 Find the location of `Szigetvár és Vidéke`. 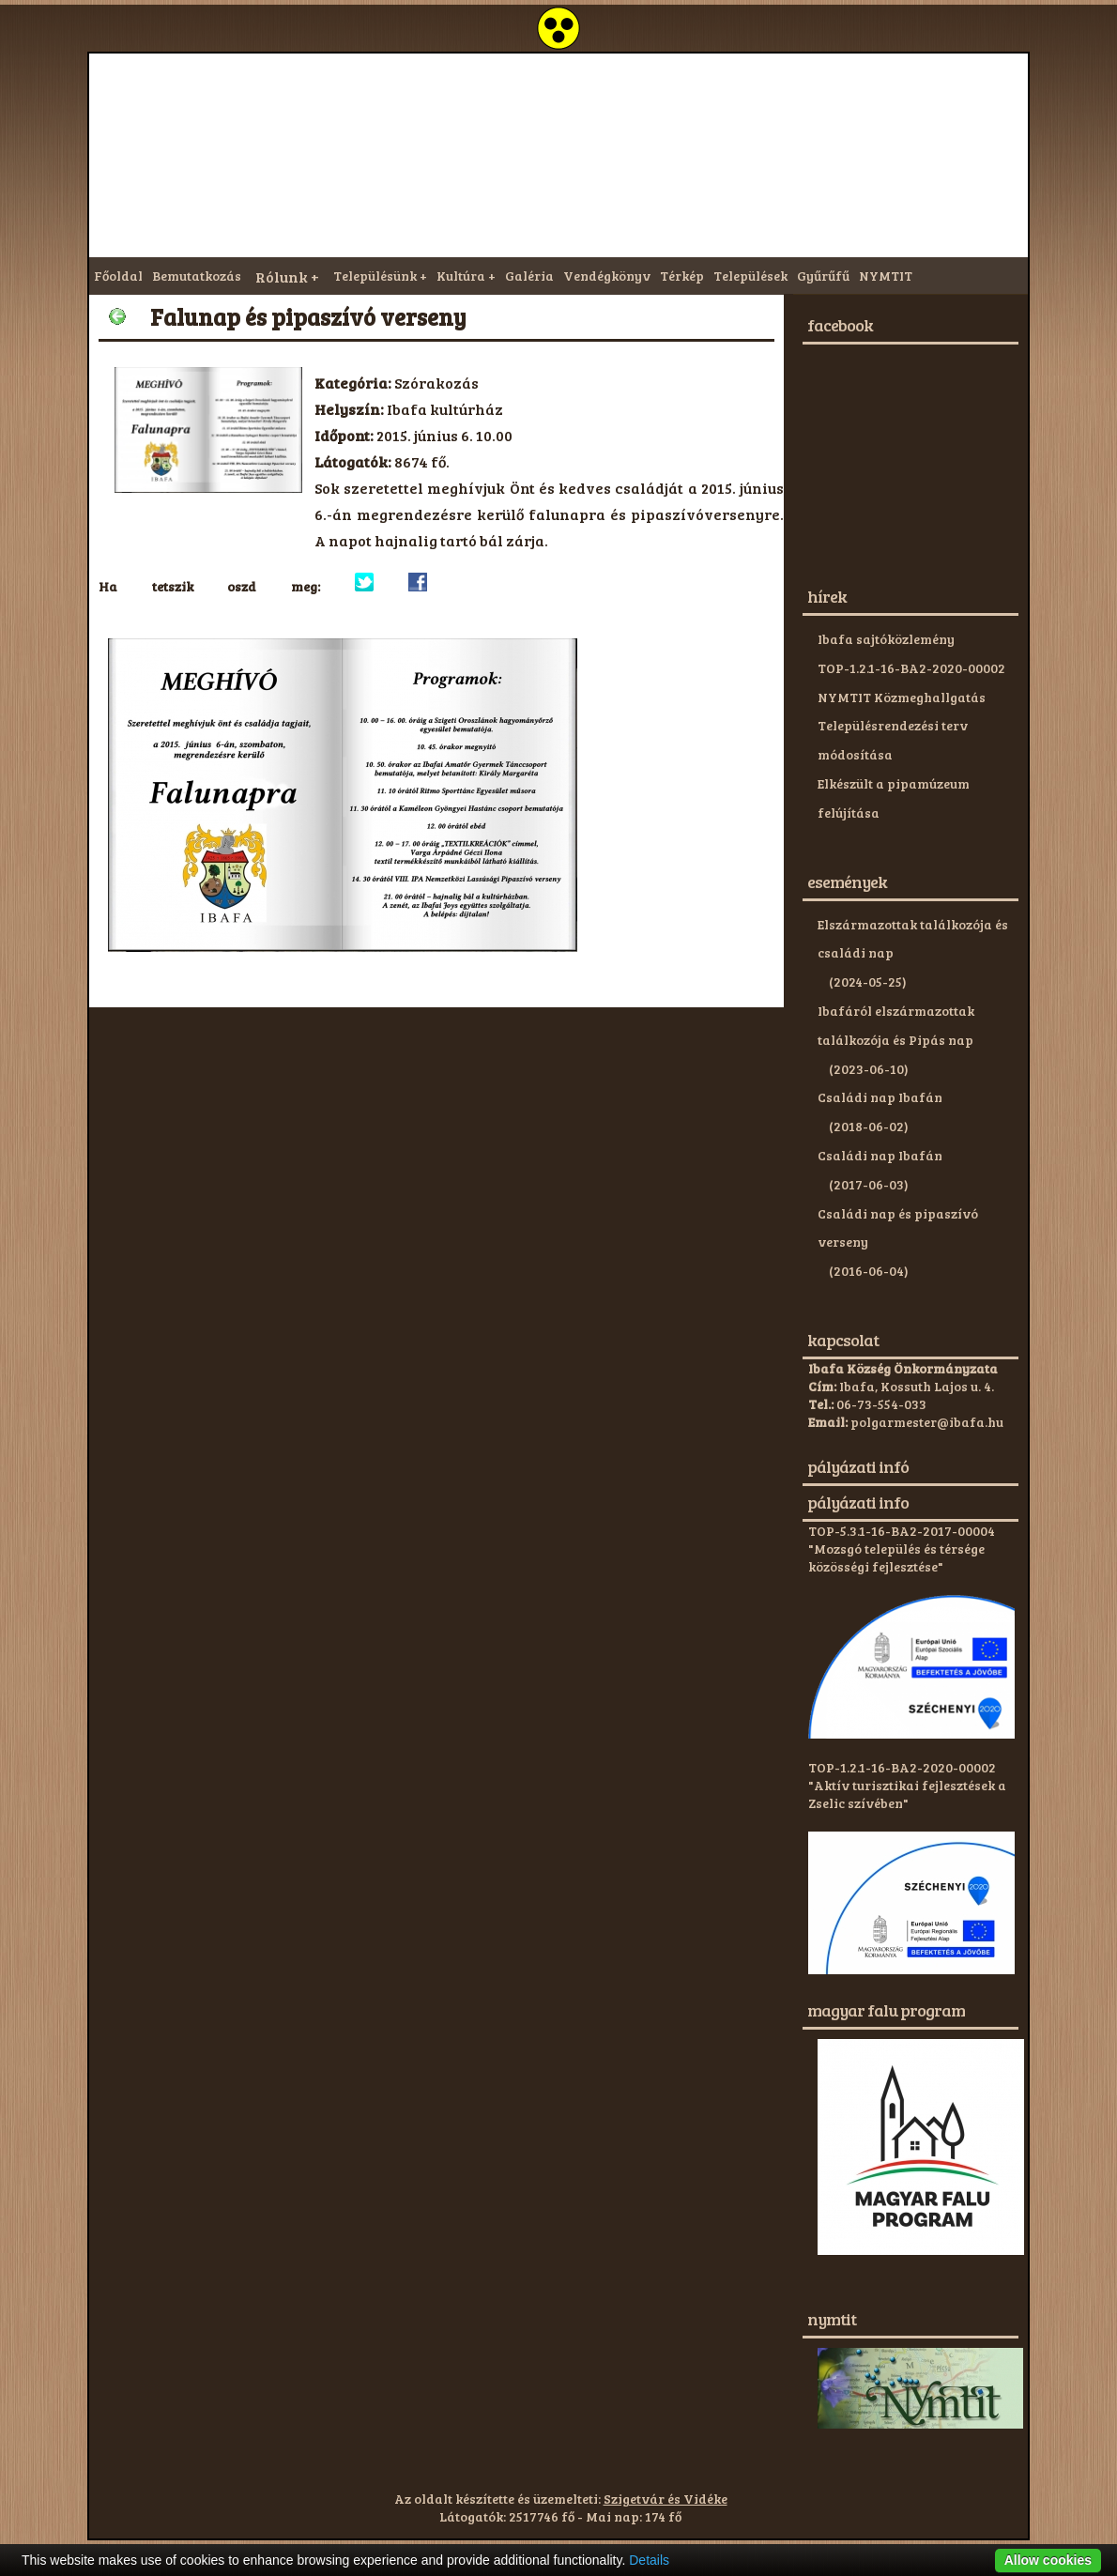

Szigetvár és Vidéke is located at coordinates (665, 2498).